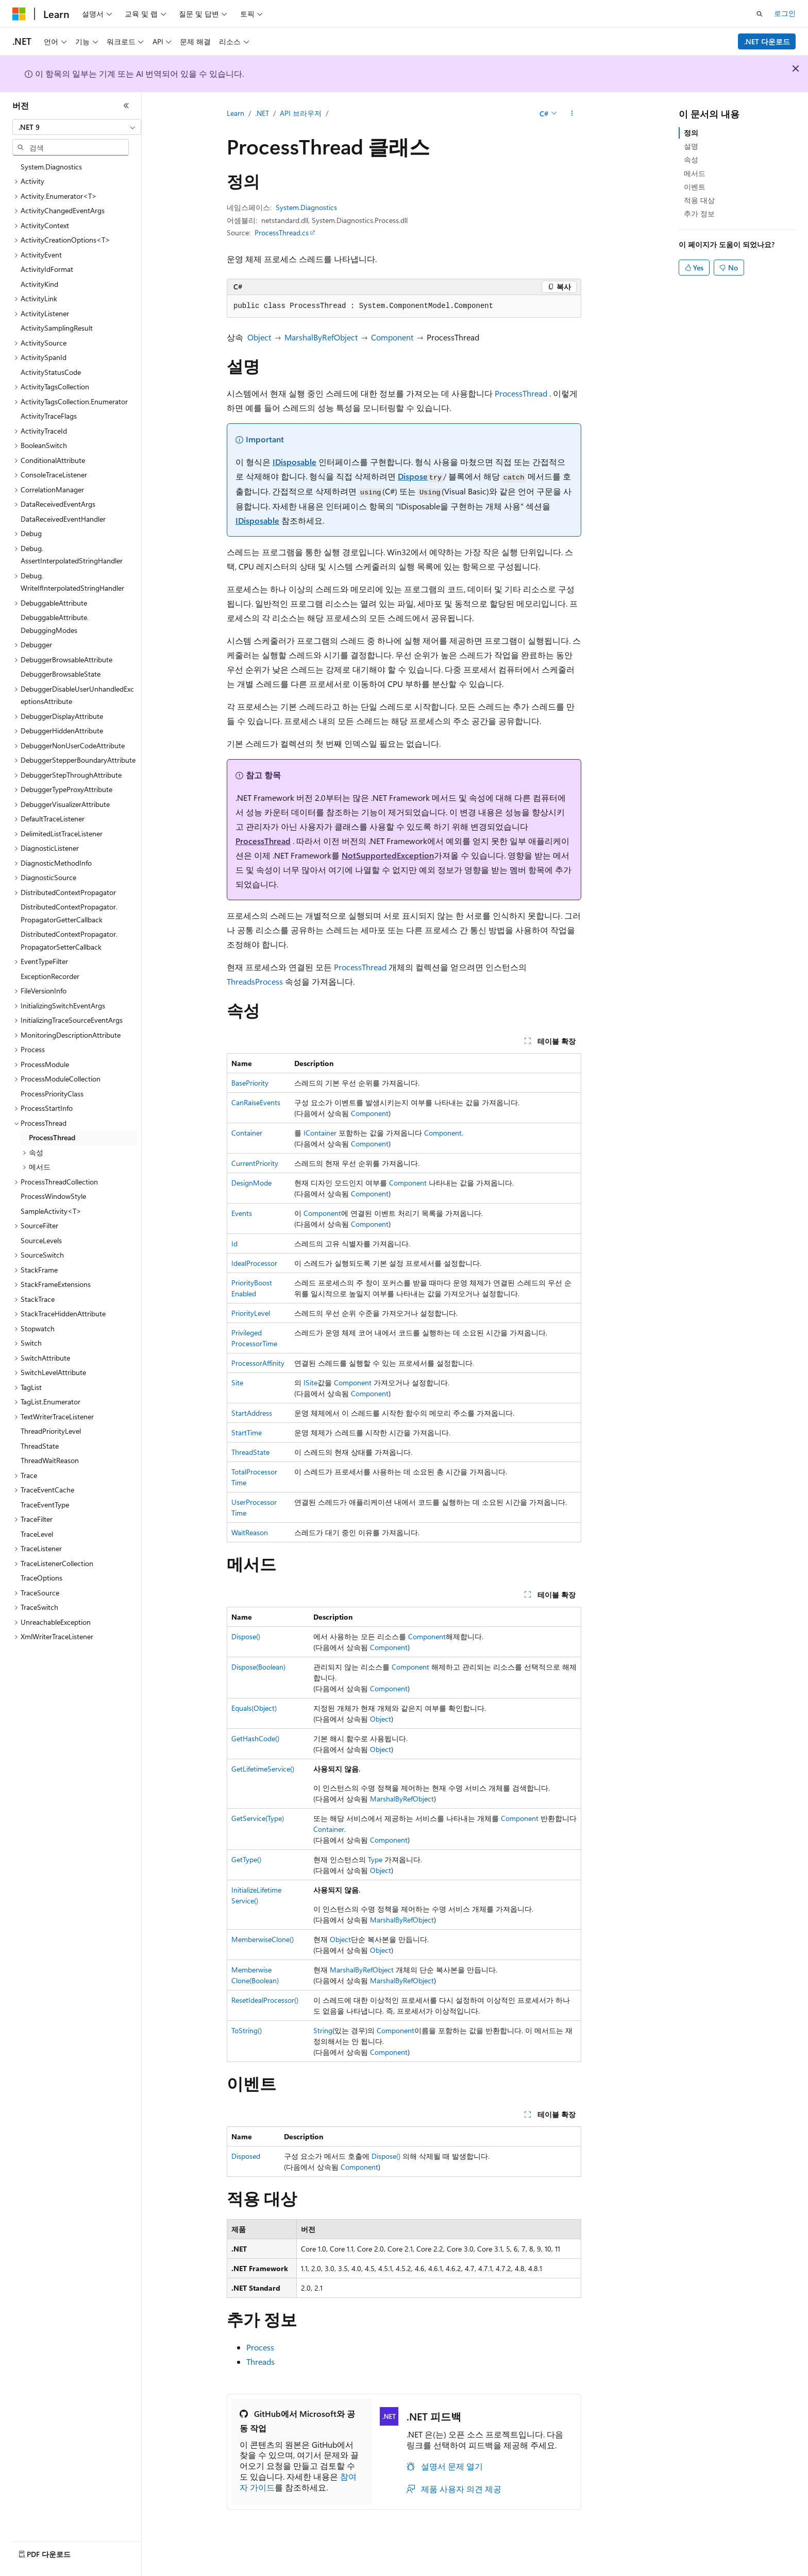 The height and width of the screenshot is (2576, 808). What do you see at coordinates (258, 1667) in the screenshot?
I see `Dispose(Boolean)` at bounding box center [258, 1667].